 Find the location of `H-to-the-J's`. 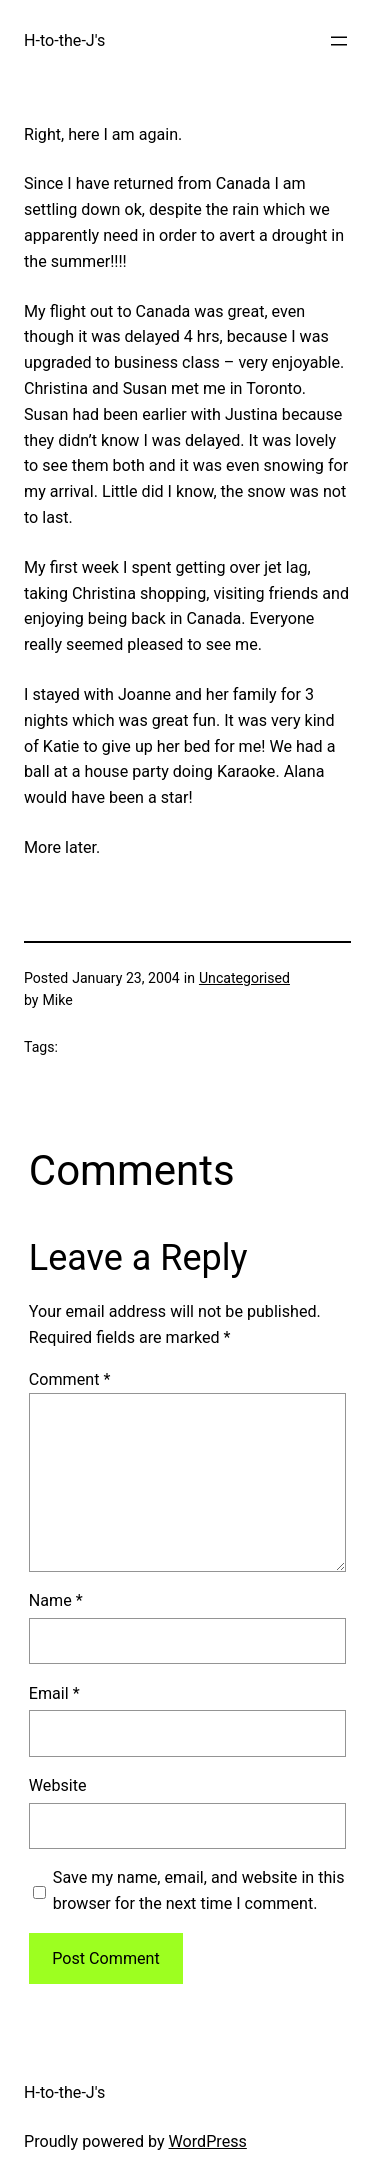

H-to-the-J's is located at coordinates (64, 40).